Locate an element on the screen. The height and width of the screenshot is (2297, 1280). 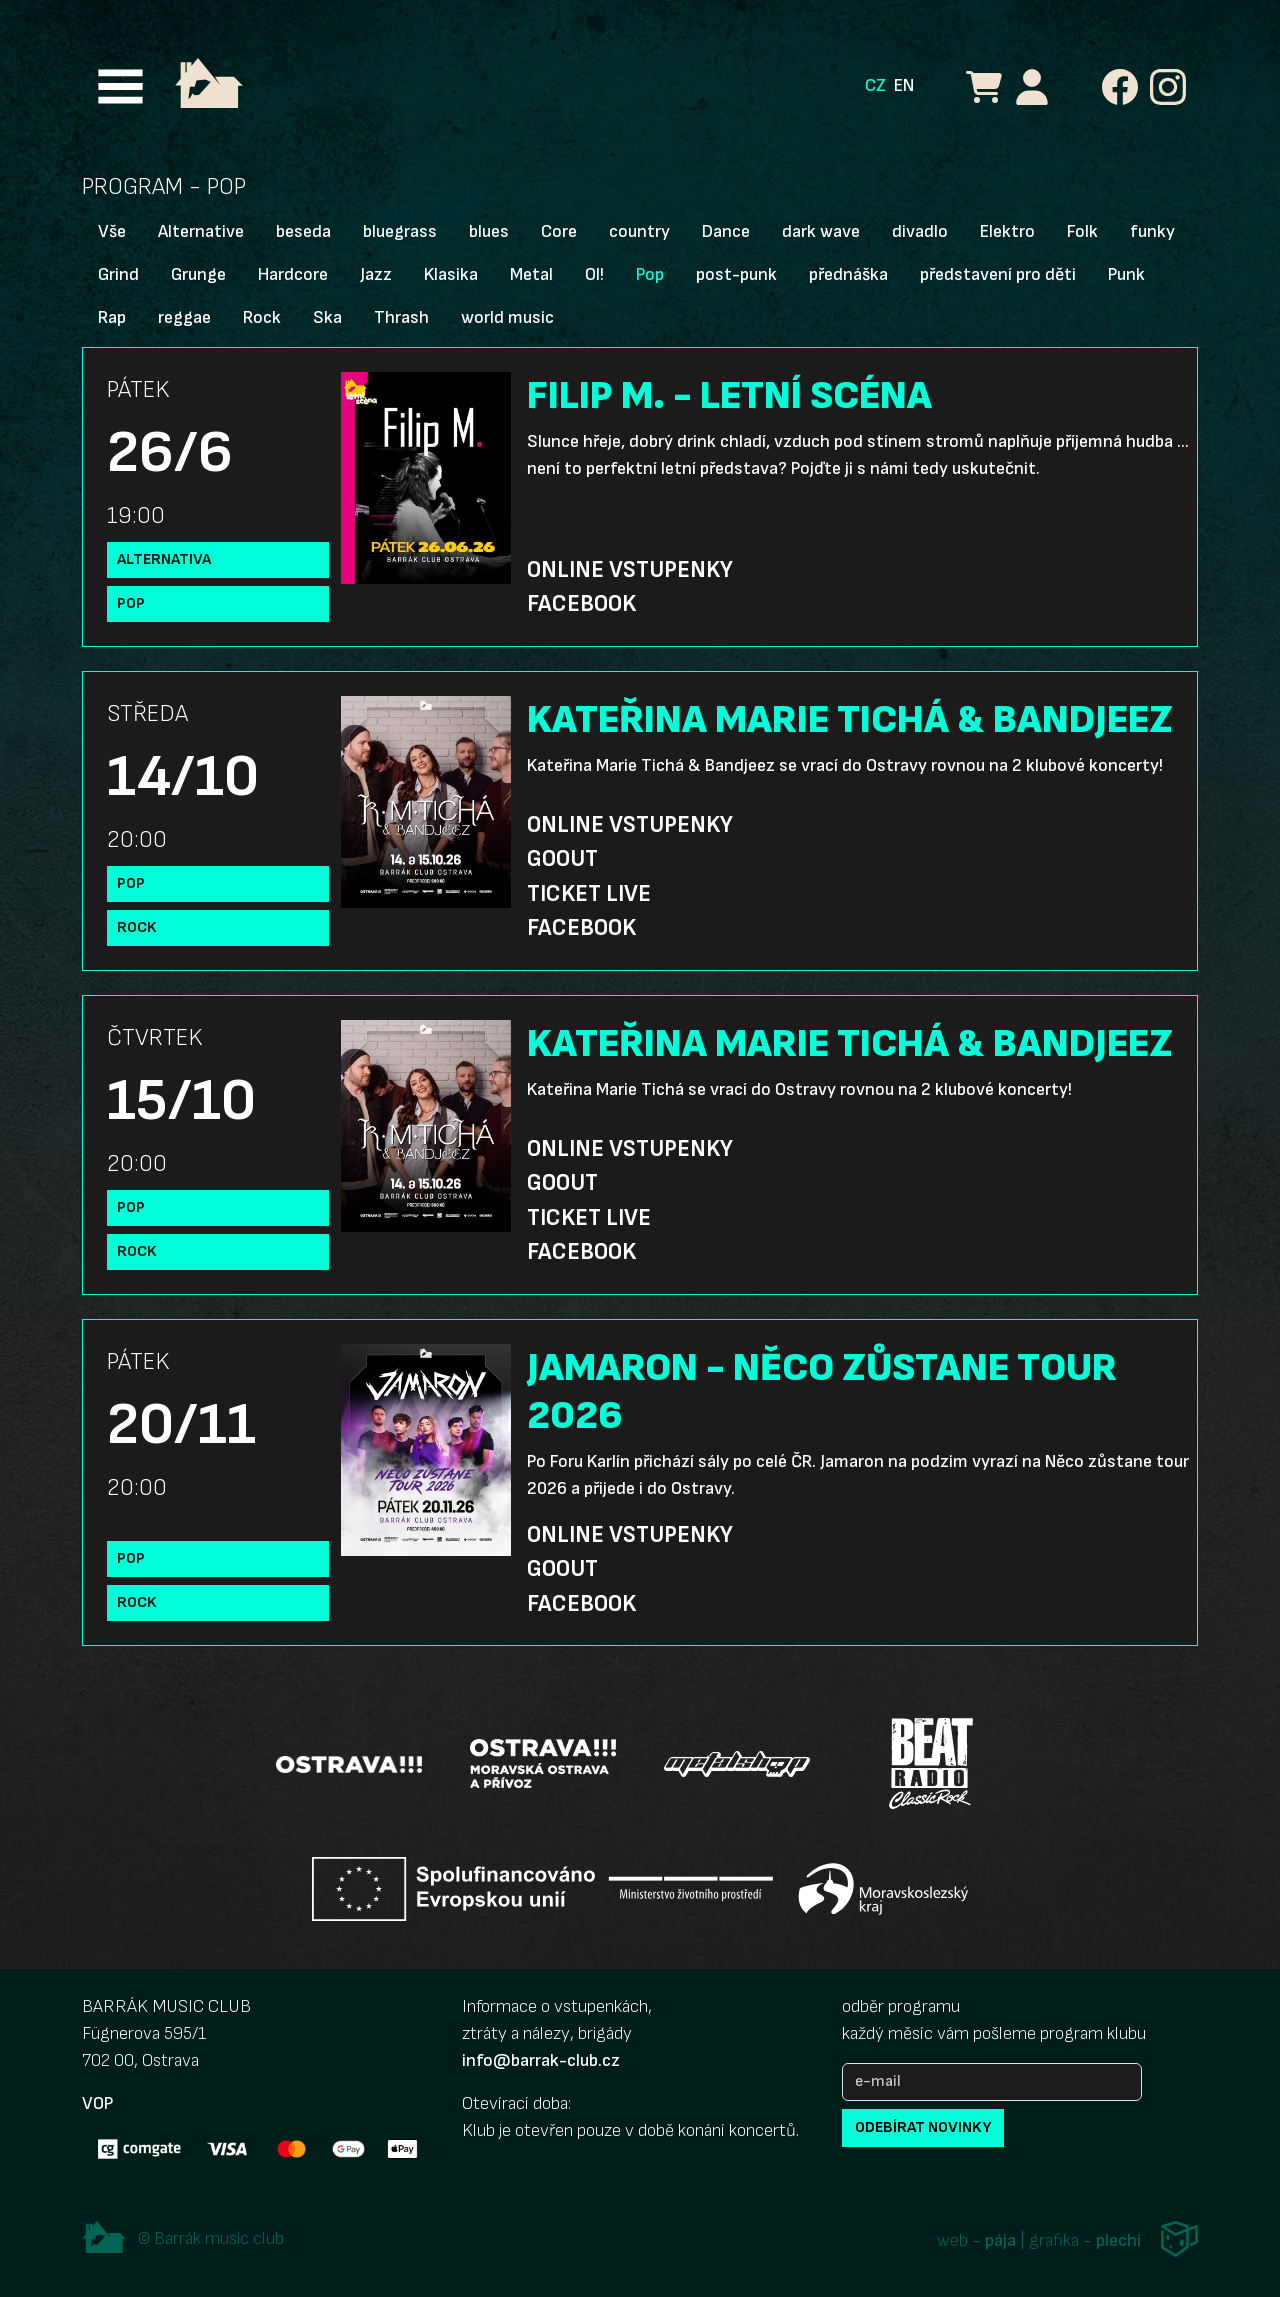
funky is located at coordinates (1152, 231).